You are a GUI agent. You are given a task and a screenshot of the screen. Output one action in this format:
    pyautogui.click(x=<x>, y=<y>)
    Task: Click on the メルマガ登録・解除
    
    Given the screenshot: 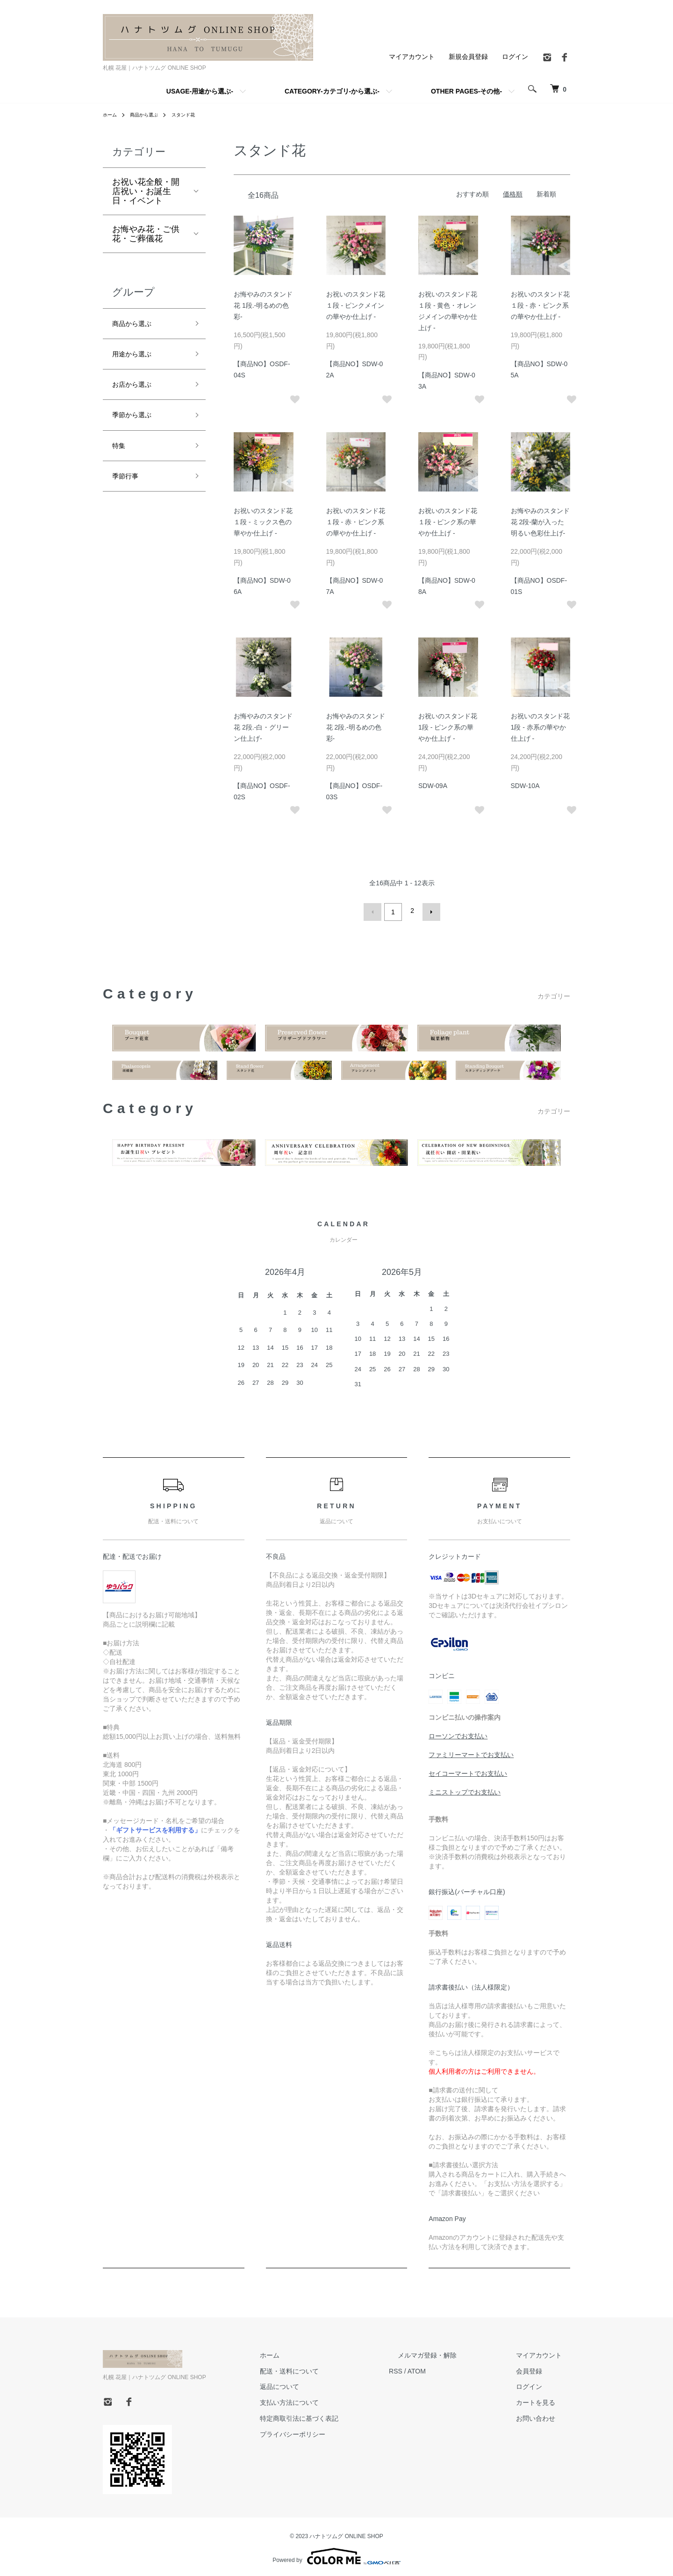 What is the action you would take?
    pyautogui.click(x=452, y=2352)
    